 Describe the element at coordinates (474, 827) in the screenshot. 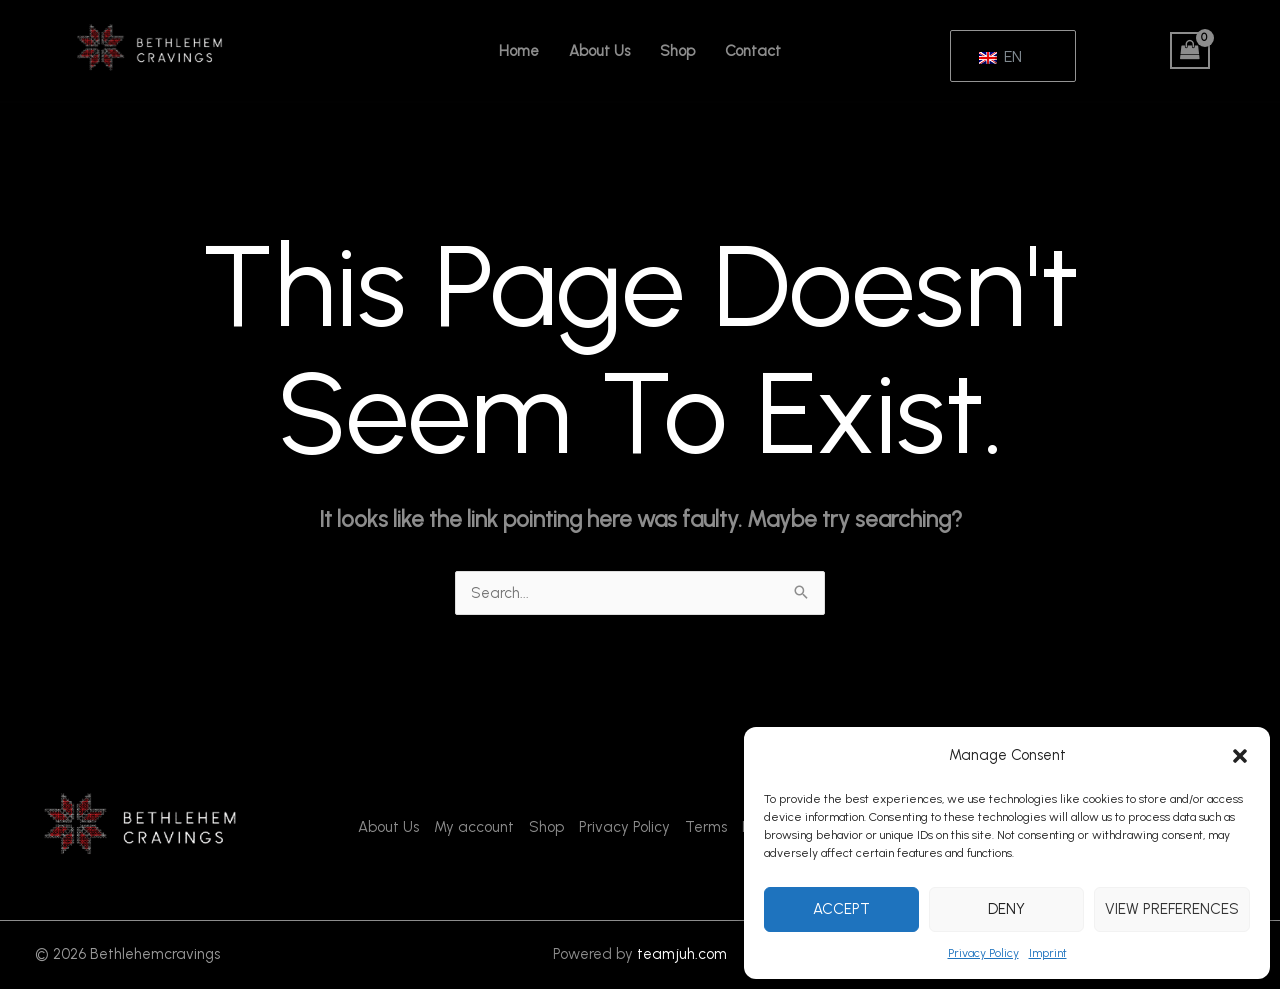

I see `My account` at that location.